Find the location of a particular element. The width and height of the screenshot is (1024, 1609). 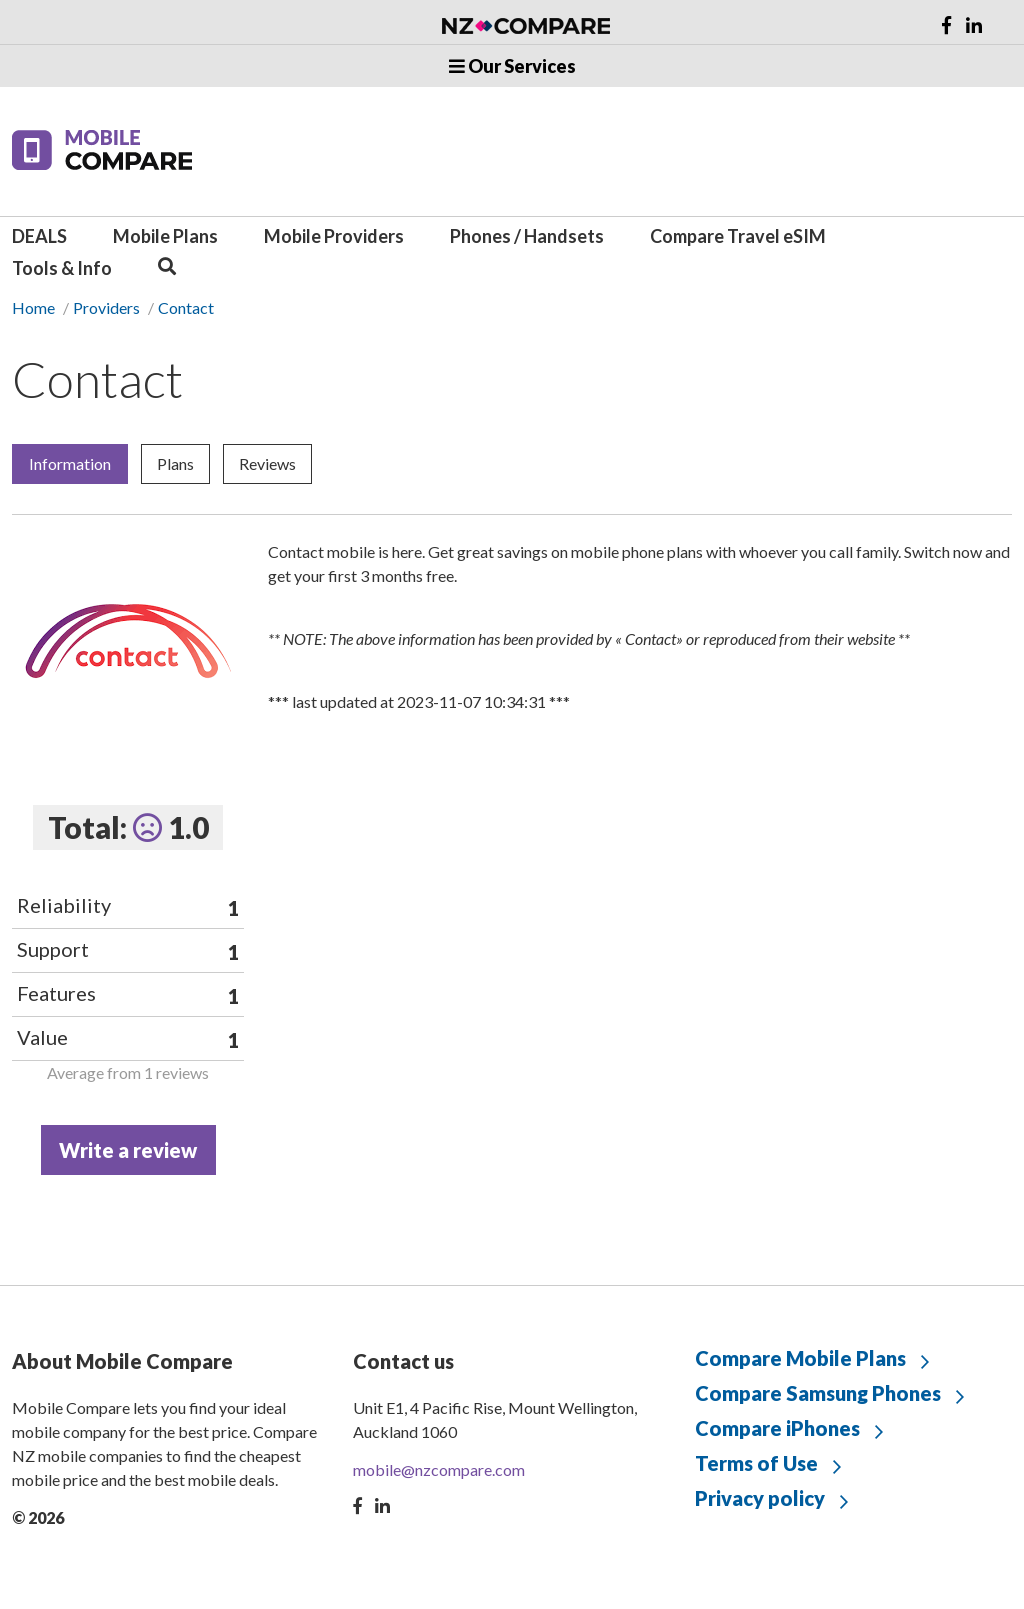

Information is located at coordinates (70, 463).